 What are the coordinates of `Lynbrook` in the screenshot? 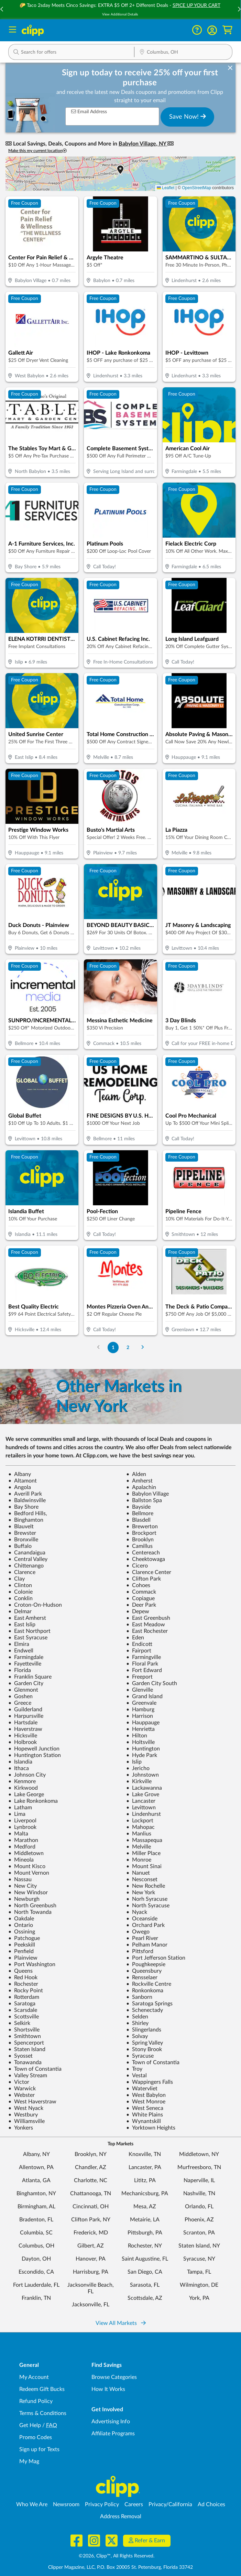 It's located at (22, 1827).